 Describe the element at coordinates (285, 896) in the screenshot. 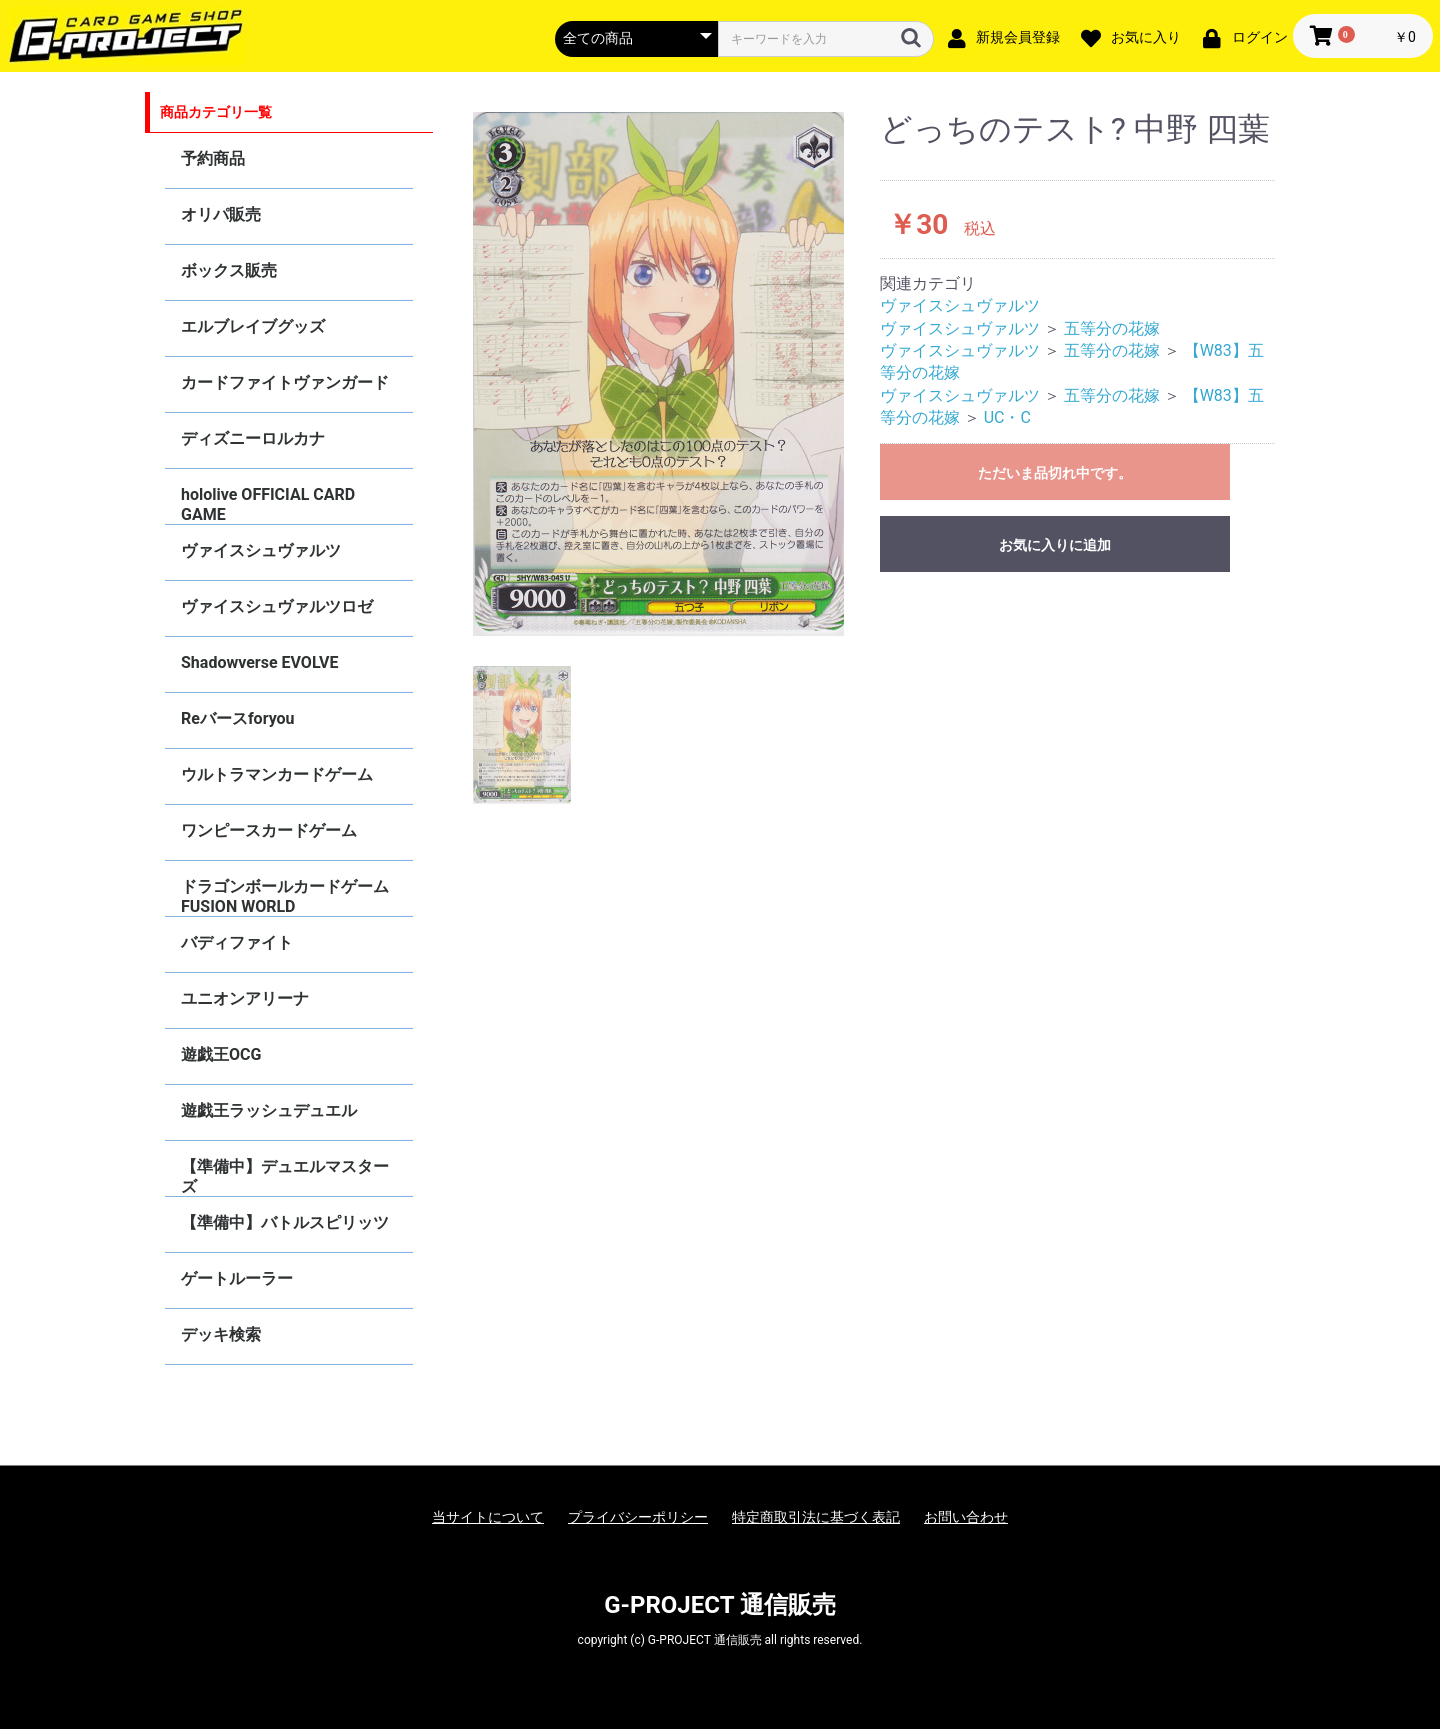

I see `ドラゴンボールカードゲーム FUSION WORLD` at that location.